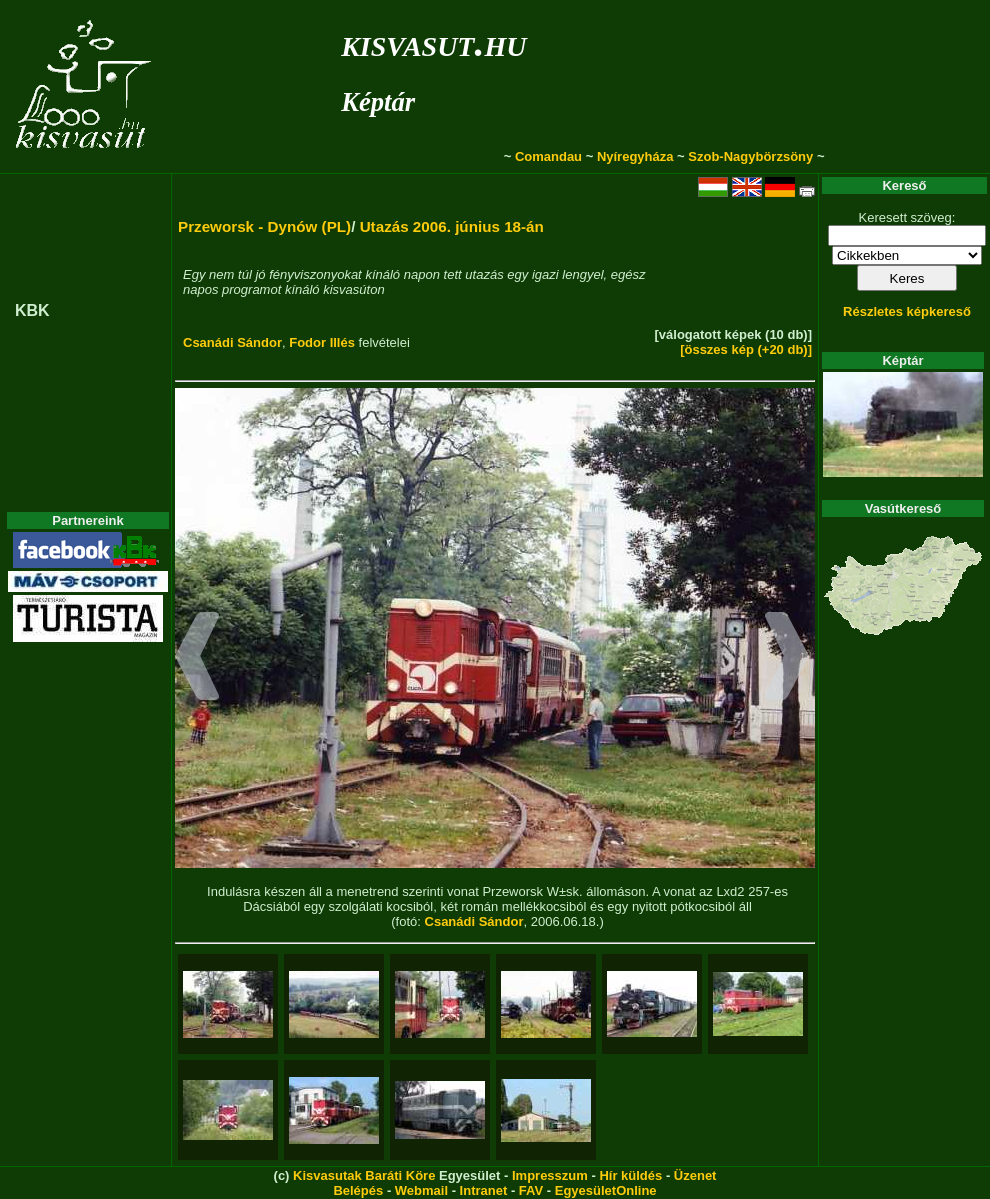 The height and width of the screenshot is (1199, 990). What do you see at coordinates (364, 1175) in the screenshot?
I see `Kisvasutak Baráti Köre` at bounding box center [364, 1175].